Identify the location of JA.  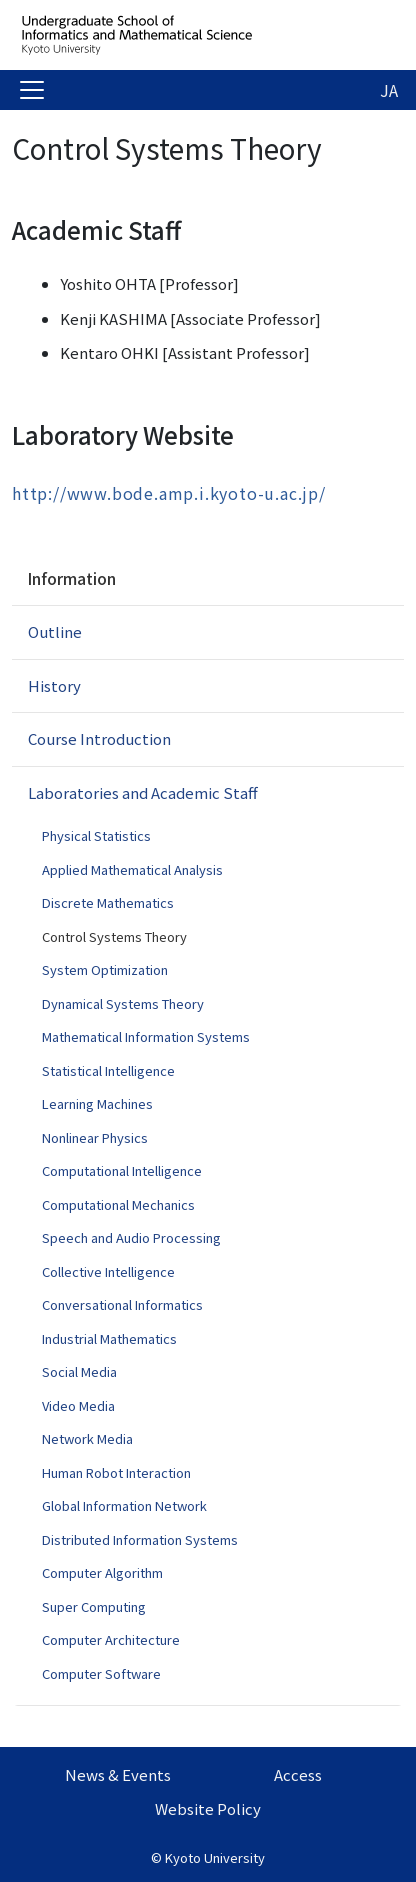
(389, 90).